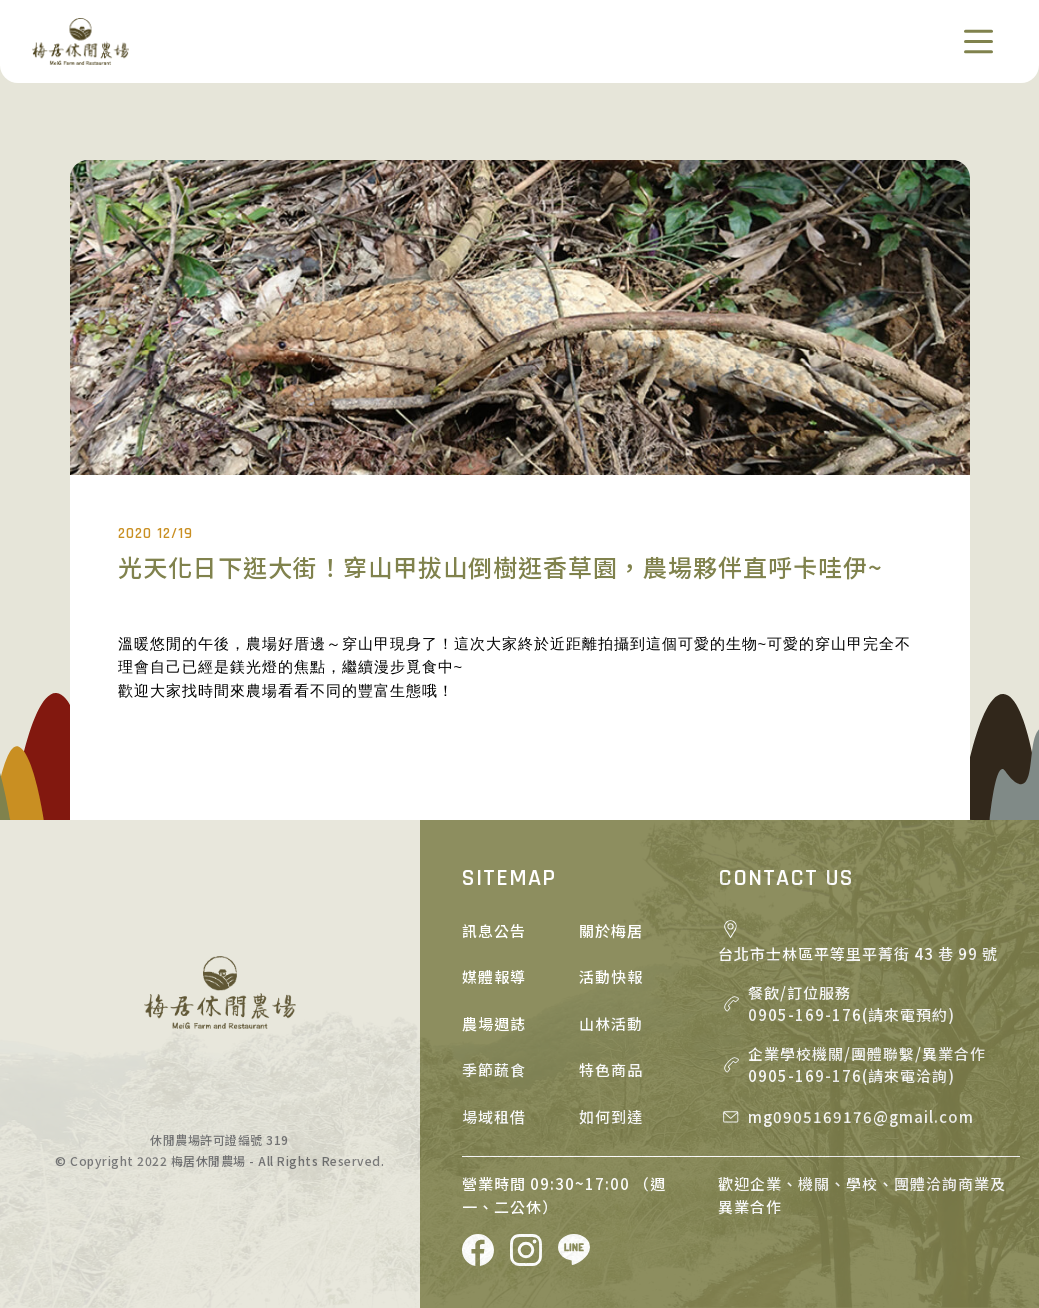 The image size is (1039, 1308). I want to click on 農場週誌, so click(494, 1023).